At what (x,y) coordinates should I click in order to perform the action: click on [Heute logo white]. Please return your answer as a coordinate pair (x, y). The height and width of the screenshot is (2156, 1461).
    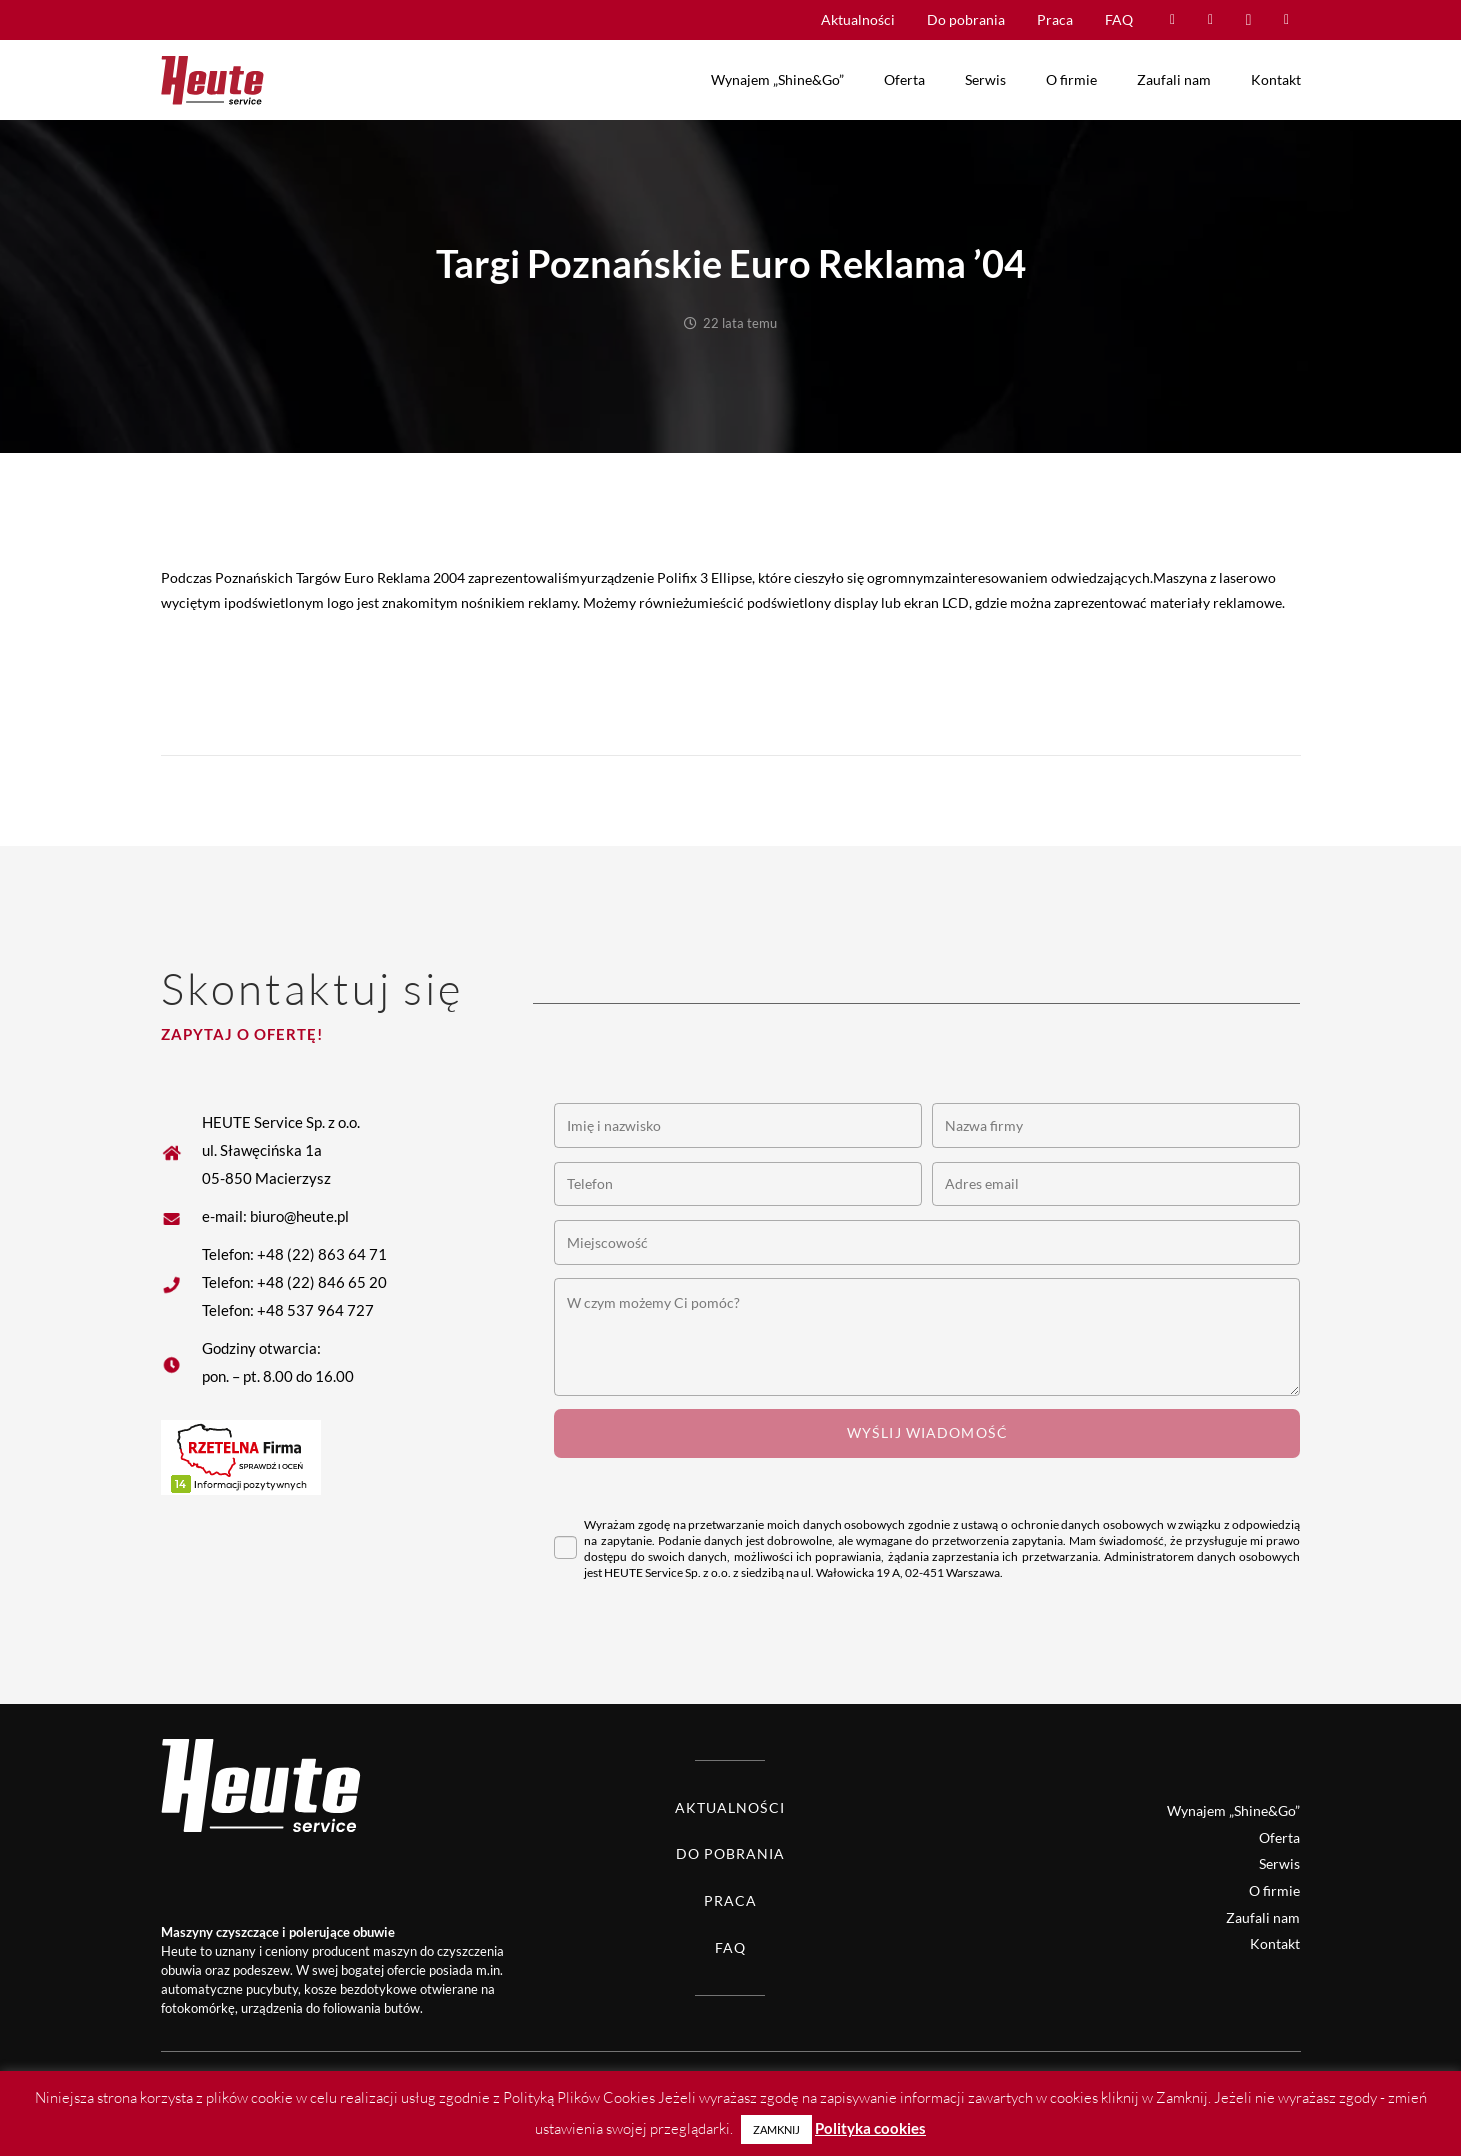
    Looking at the image, I should click on (226, 1785).